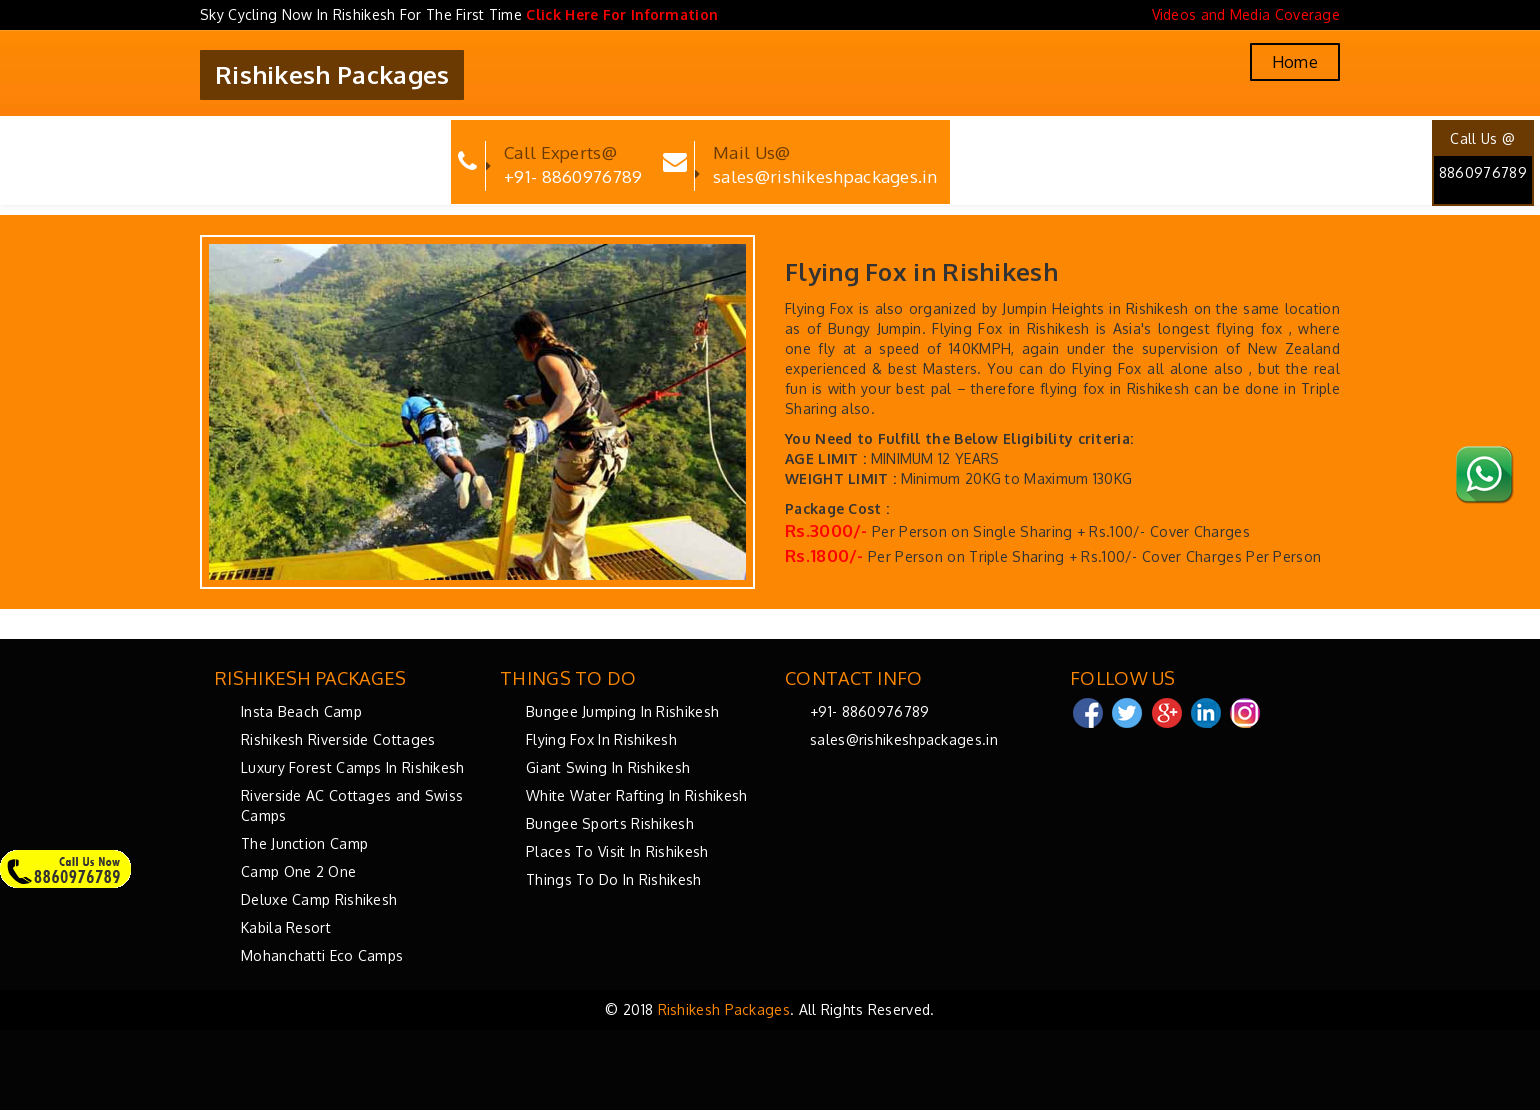  Describe the element at coordinates (338, 739) in the screenshot. I see `Rishikesh Riverside Cottages` at that location.